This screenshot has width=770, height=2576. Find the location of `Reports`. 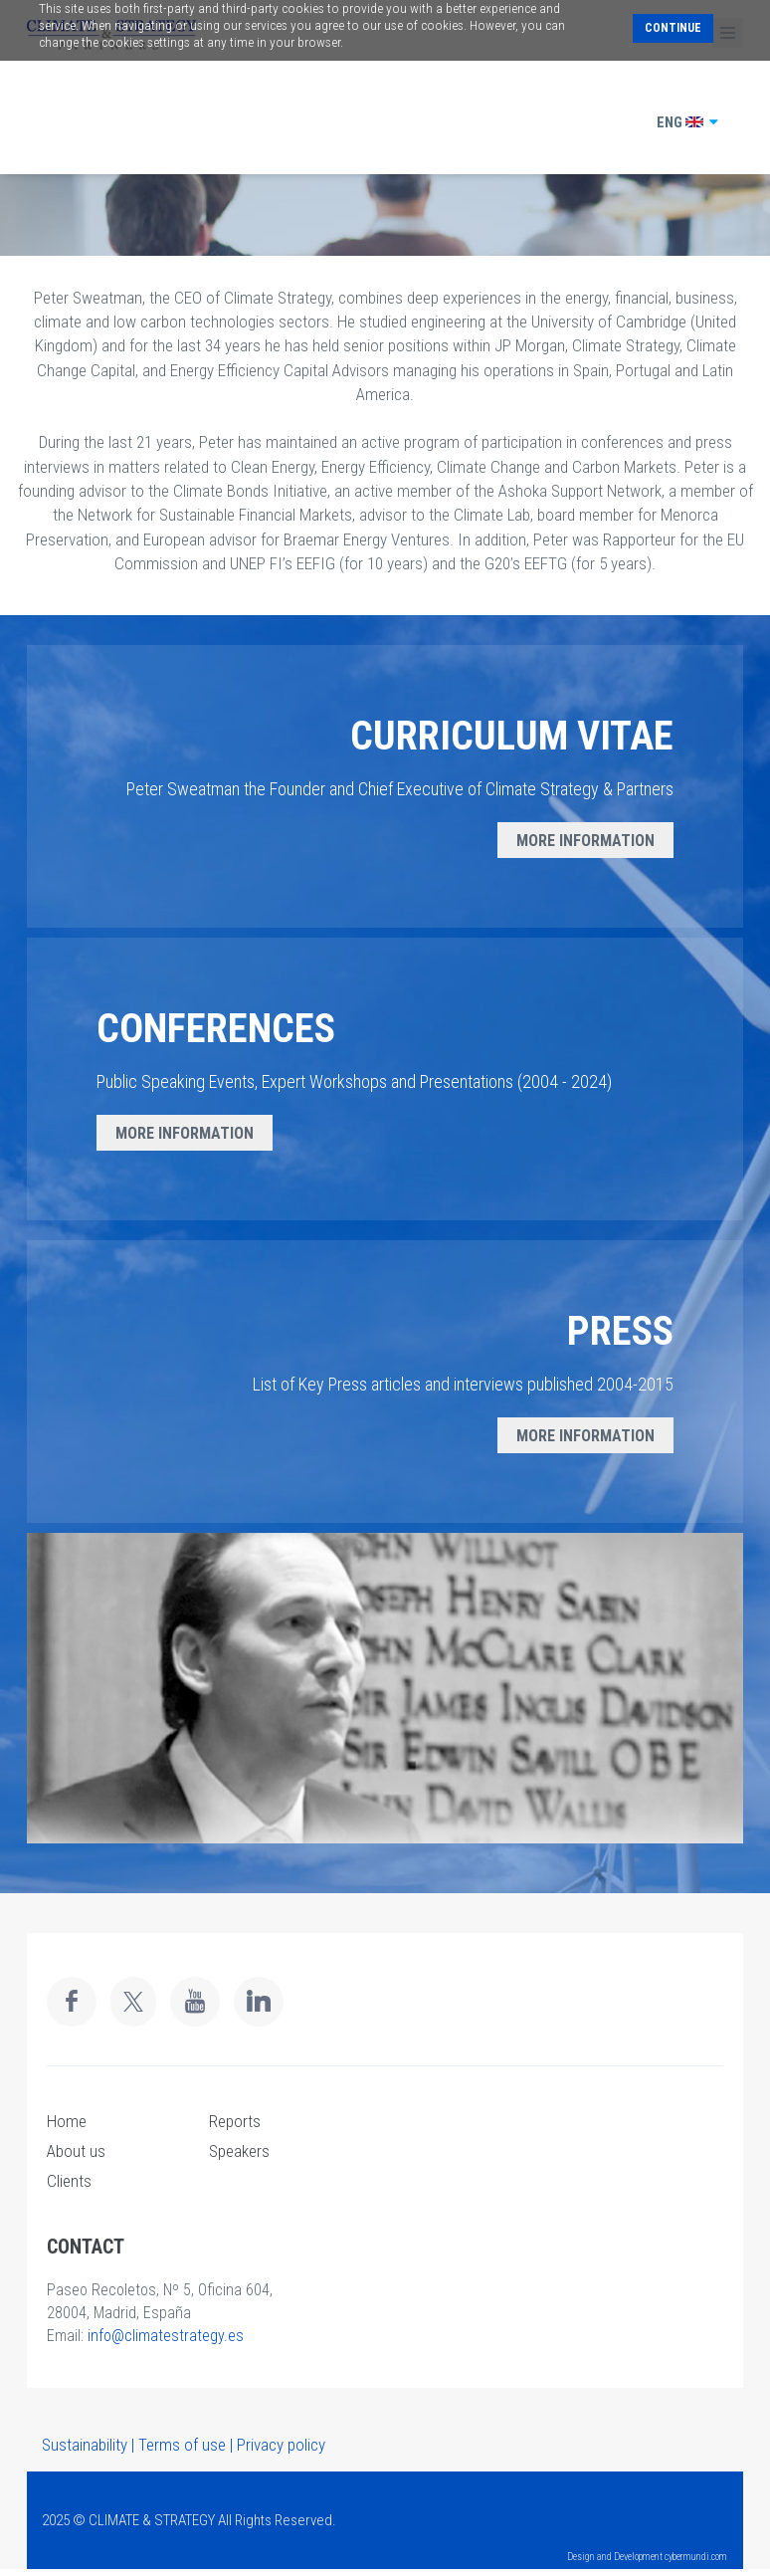

Reports is located at coordinates (235, 2121).